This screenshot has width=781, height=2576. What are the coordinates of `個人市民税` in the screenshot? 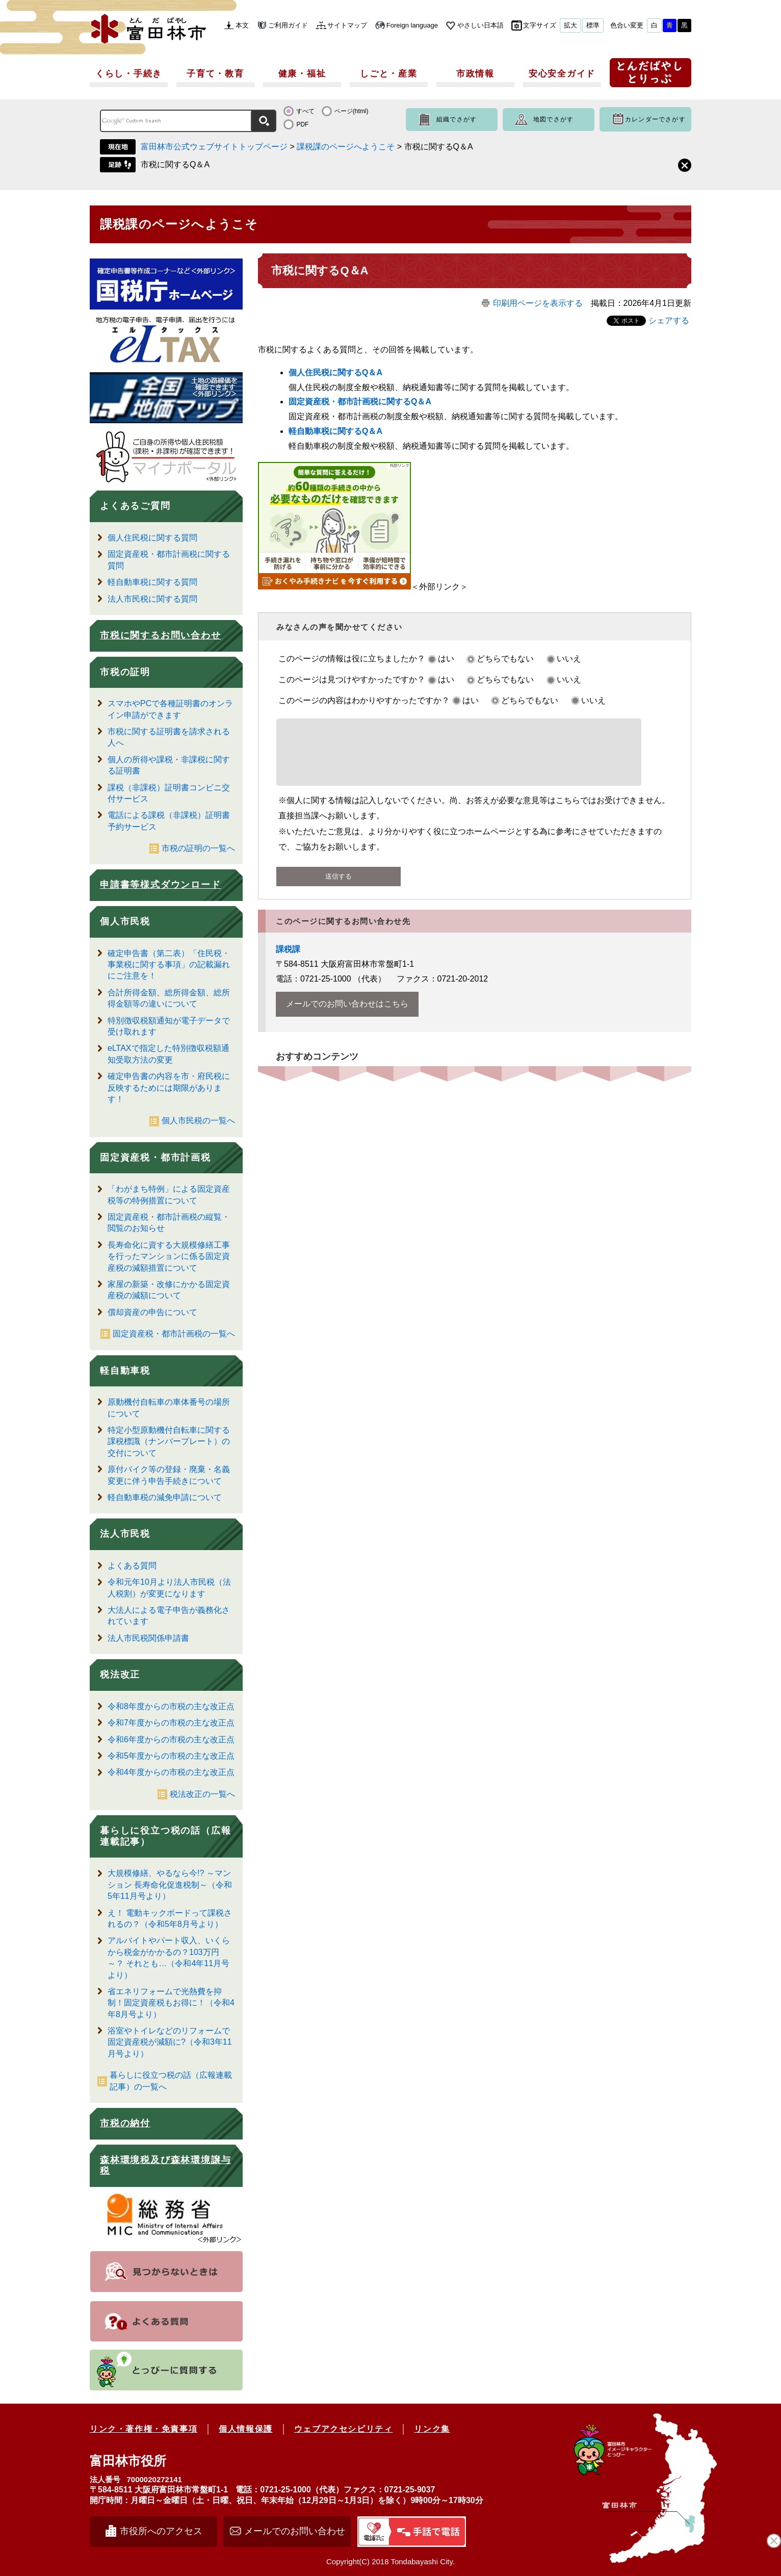 It's located at (125, 921).